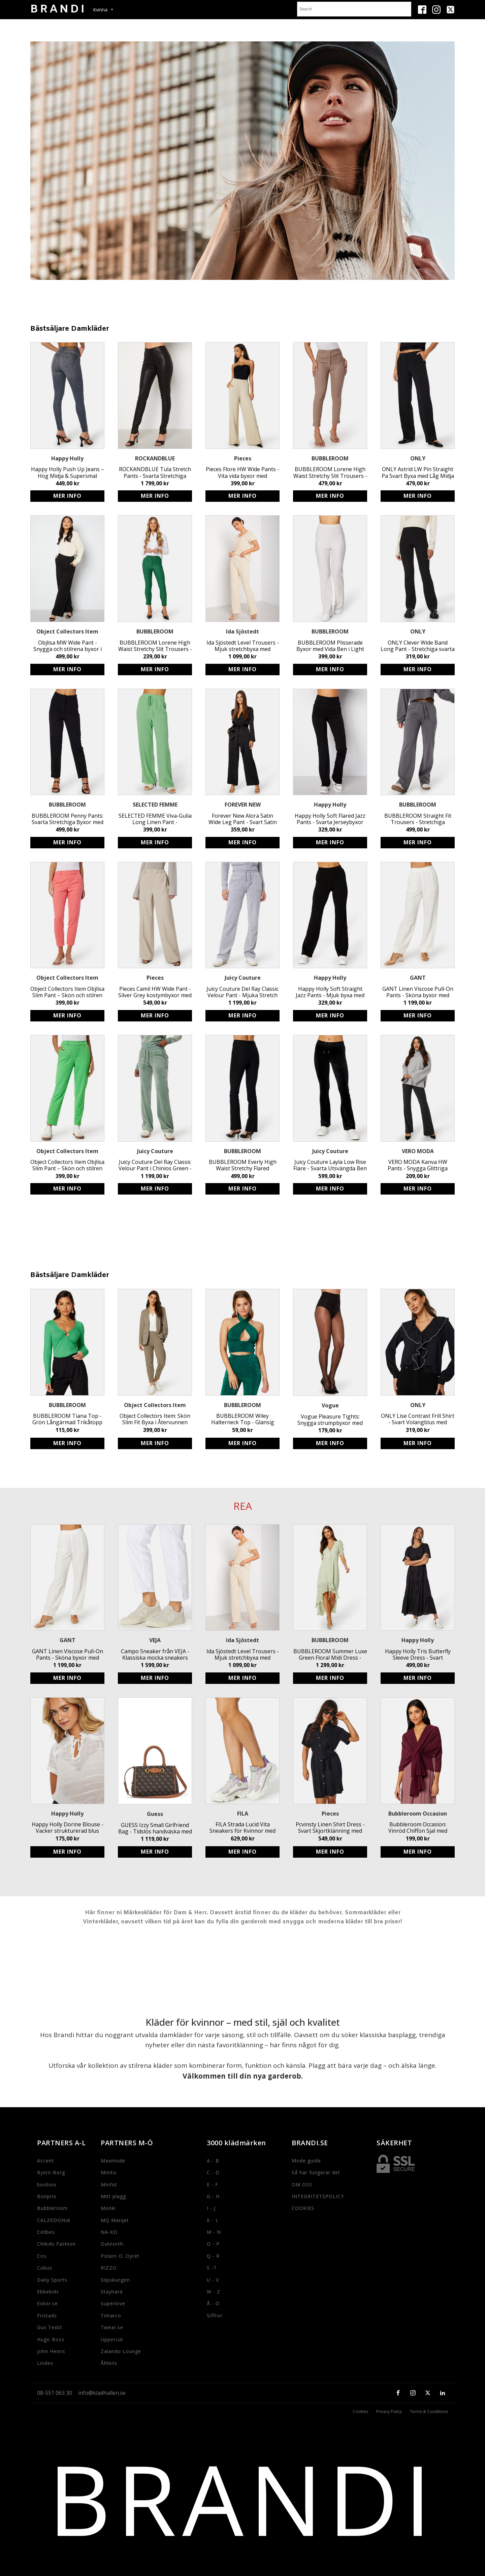  Describe the element at coordinates (213, 2303) in the screenshot. I see `Å - Ö` at that location.